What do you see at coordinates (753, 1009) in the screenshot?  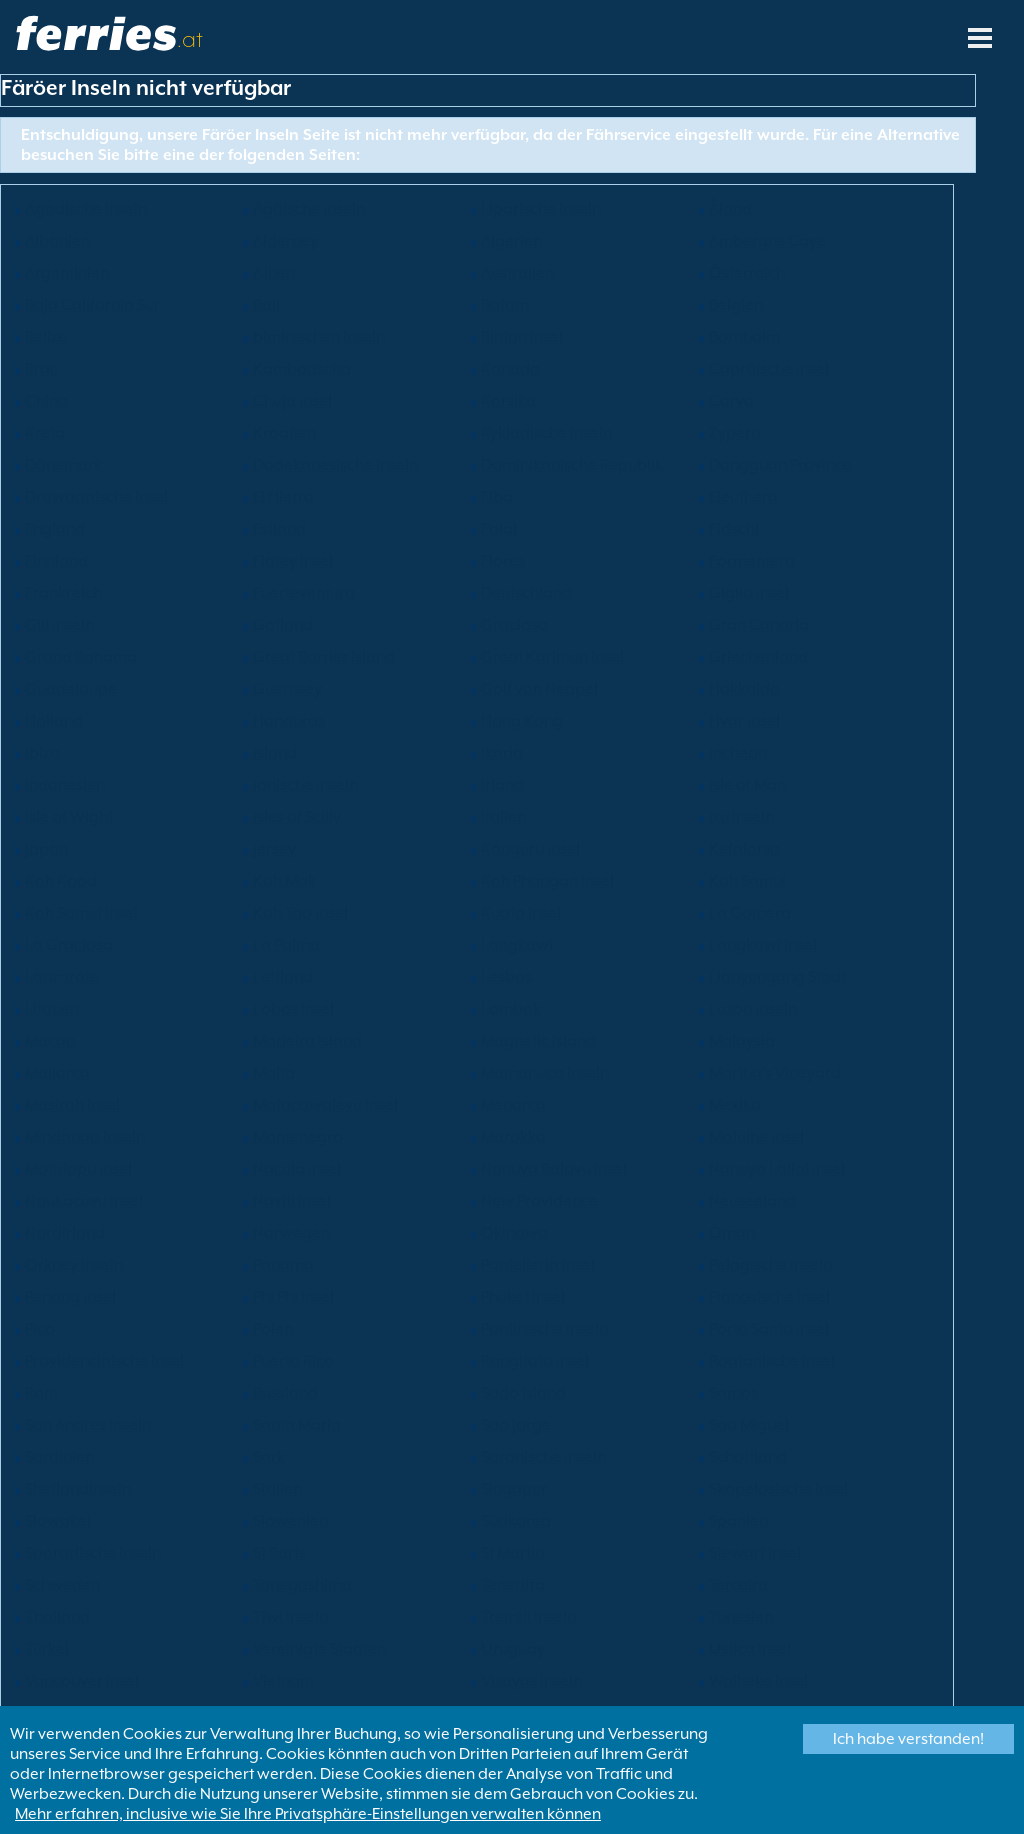 I see `Luzon Inseln` at bounding box center [753, 1009].